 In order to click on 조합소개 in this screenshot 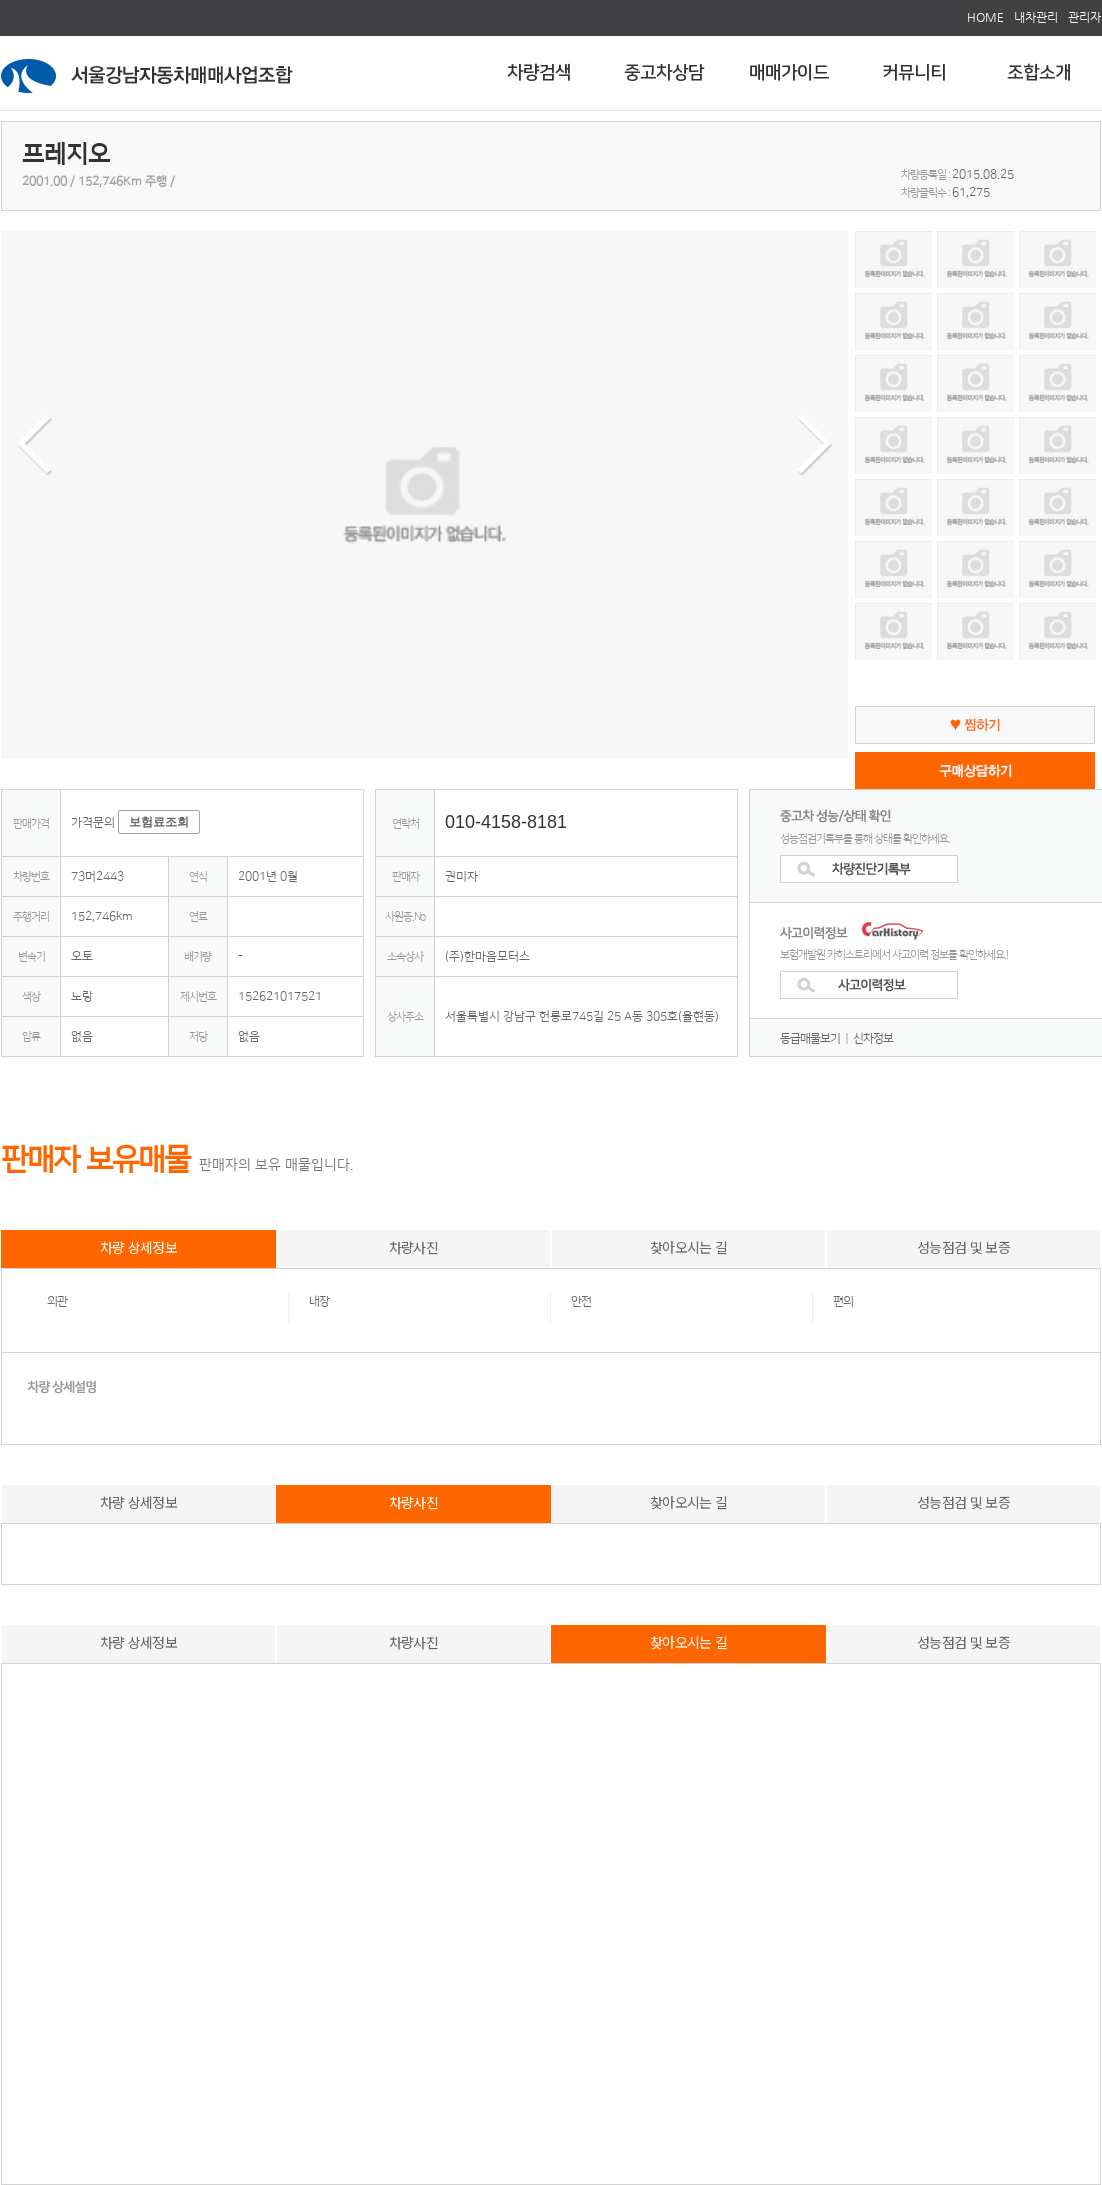, I will do `click(1039, 73)`.